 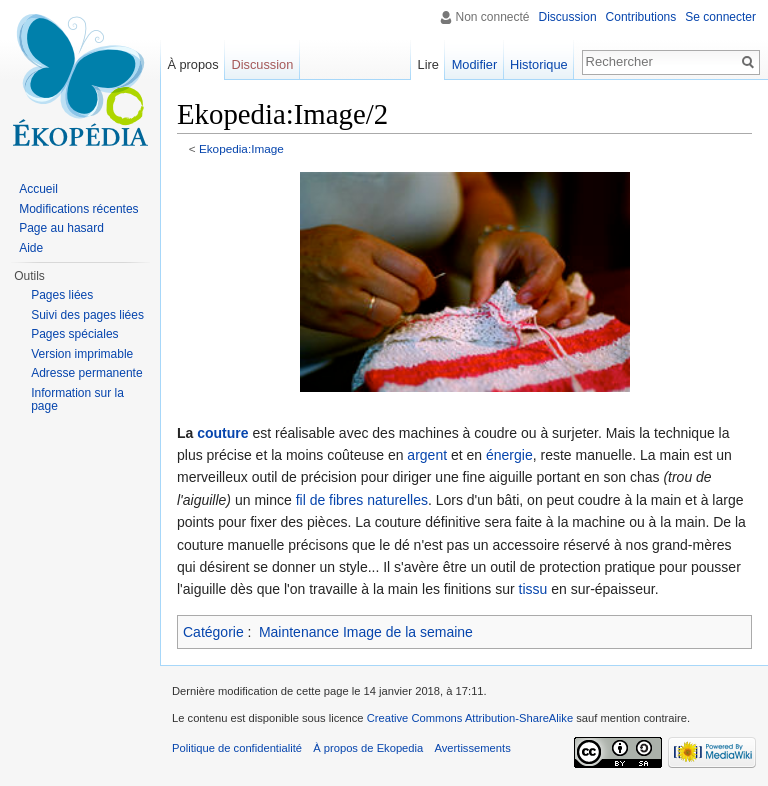 What do you see at coordinates (362, 500) in the screenshot?
I see `fil de fibres naturelles` at bounding box center [362, 500].